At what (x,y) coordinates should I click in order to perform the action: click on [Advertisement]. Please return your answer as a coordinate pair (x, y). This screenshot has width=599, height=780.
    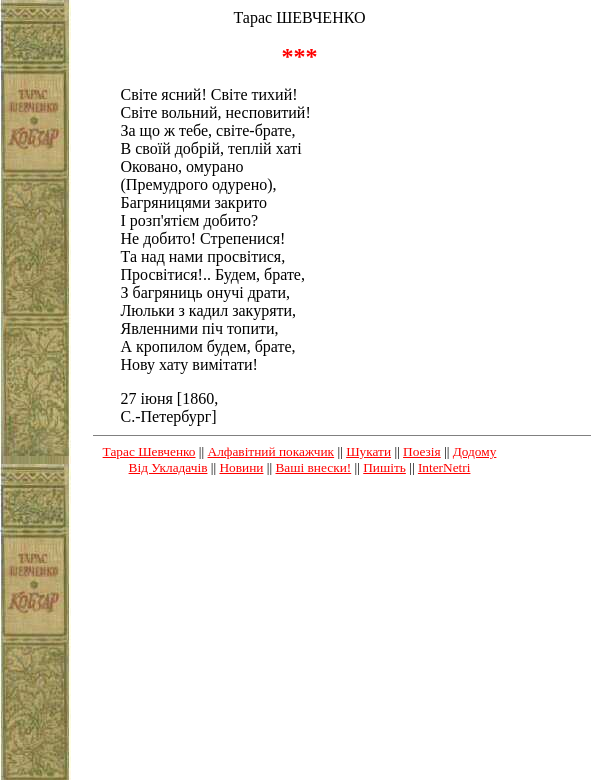
    Looking at the image, I should click on (299, 632).